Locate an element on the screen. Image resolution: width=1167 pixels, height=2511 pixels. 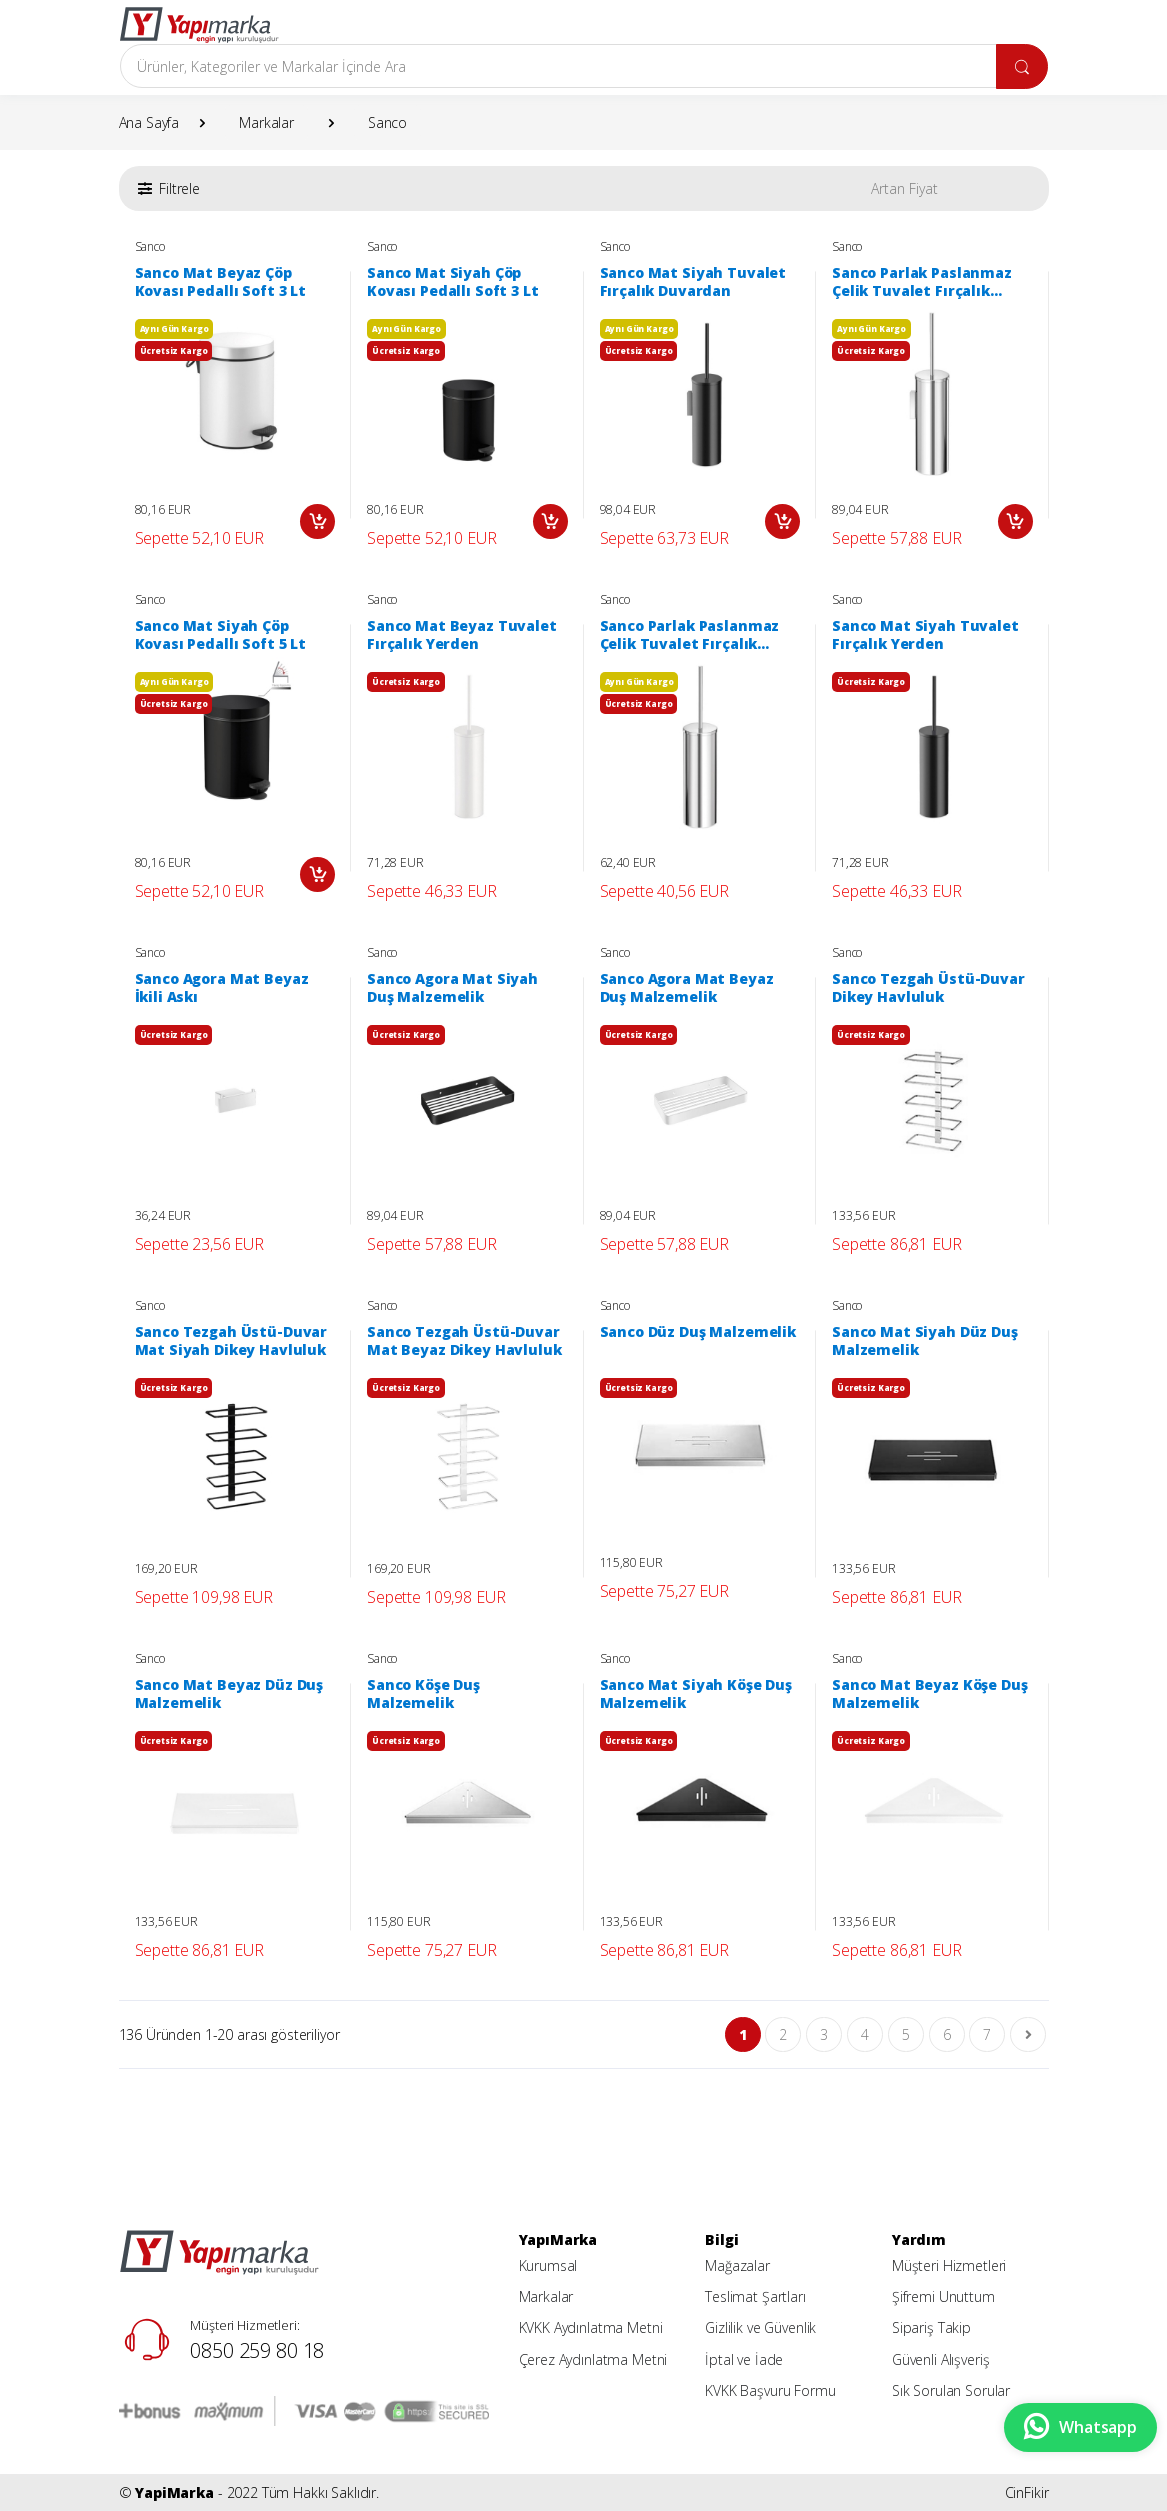
Sanco Tezgah Üstü-Duvar Mat Beyaz Dikey Havluluk is located at coordinates (464, 1341).